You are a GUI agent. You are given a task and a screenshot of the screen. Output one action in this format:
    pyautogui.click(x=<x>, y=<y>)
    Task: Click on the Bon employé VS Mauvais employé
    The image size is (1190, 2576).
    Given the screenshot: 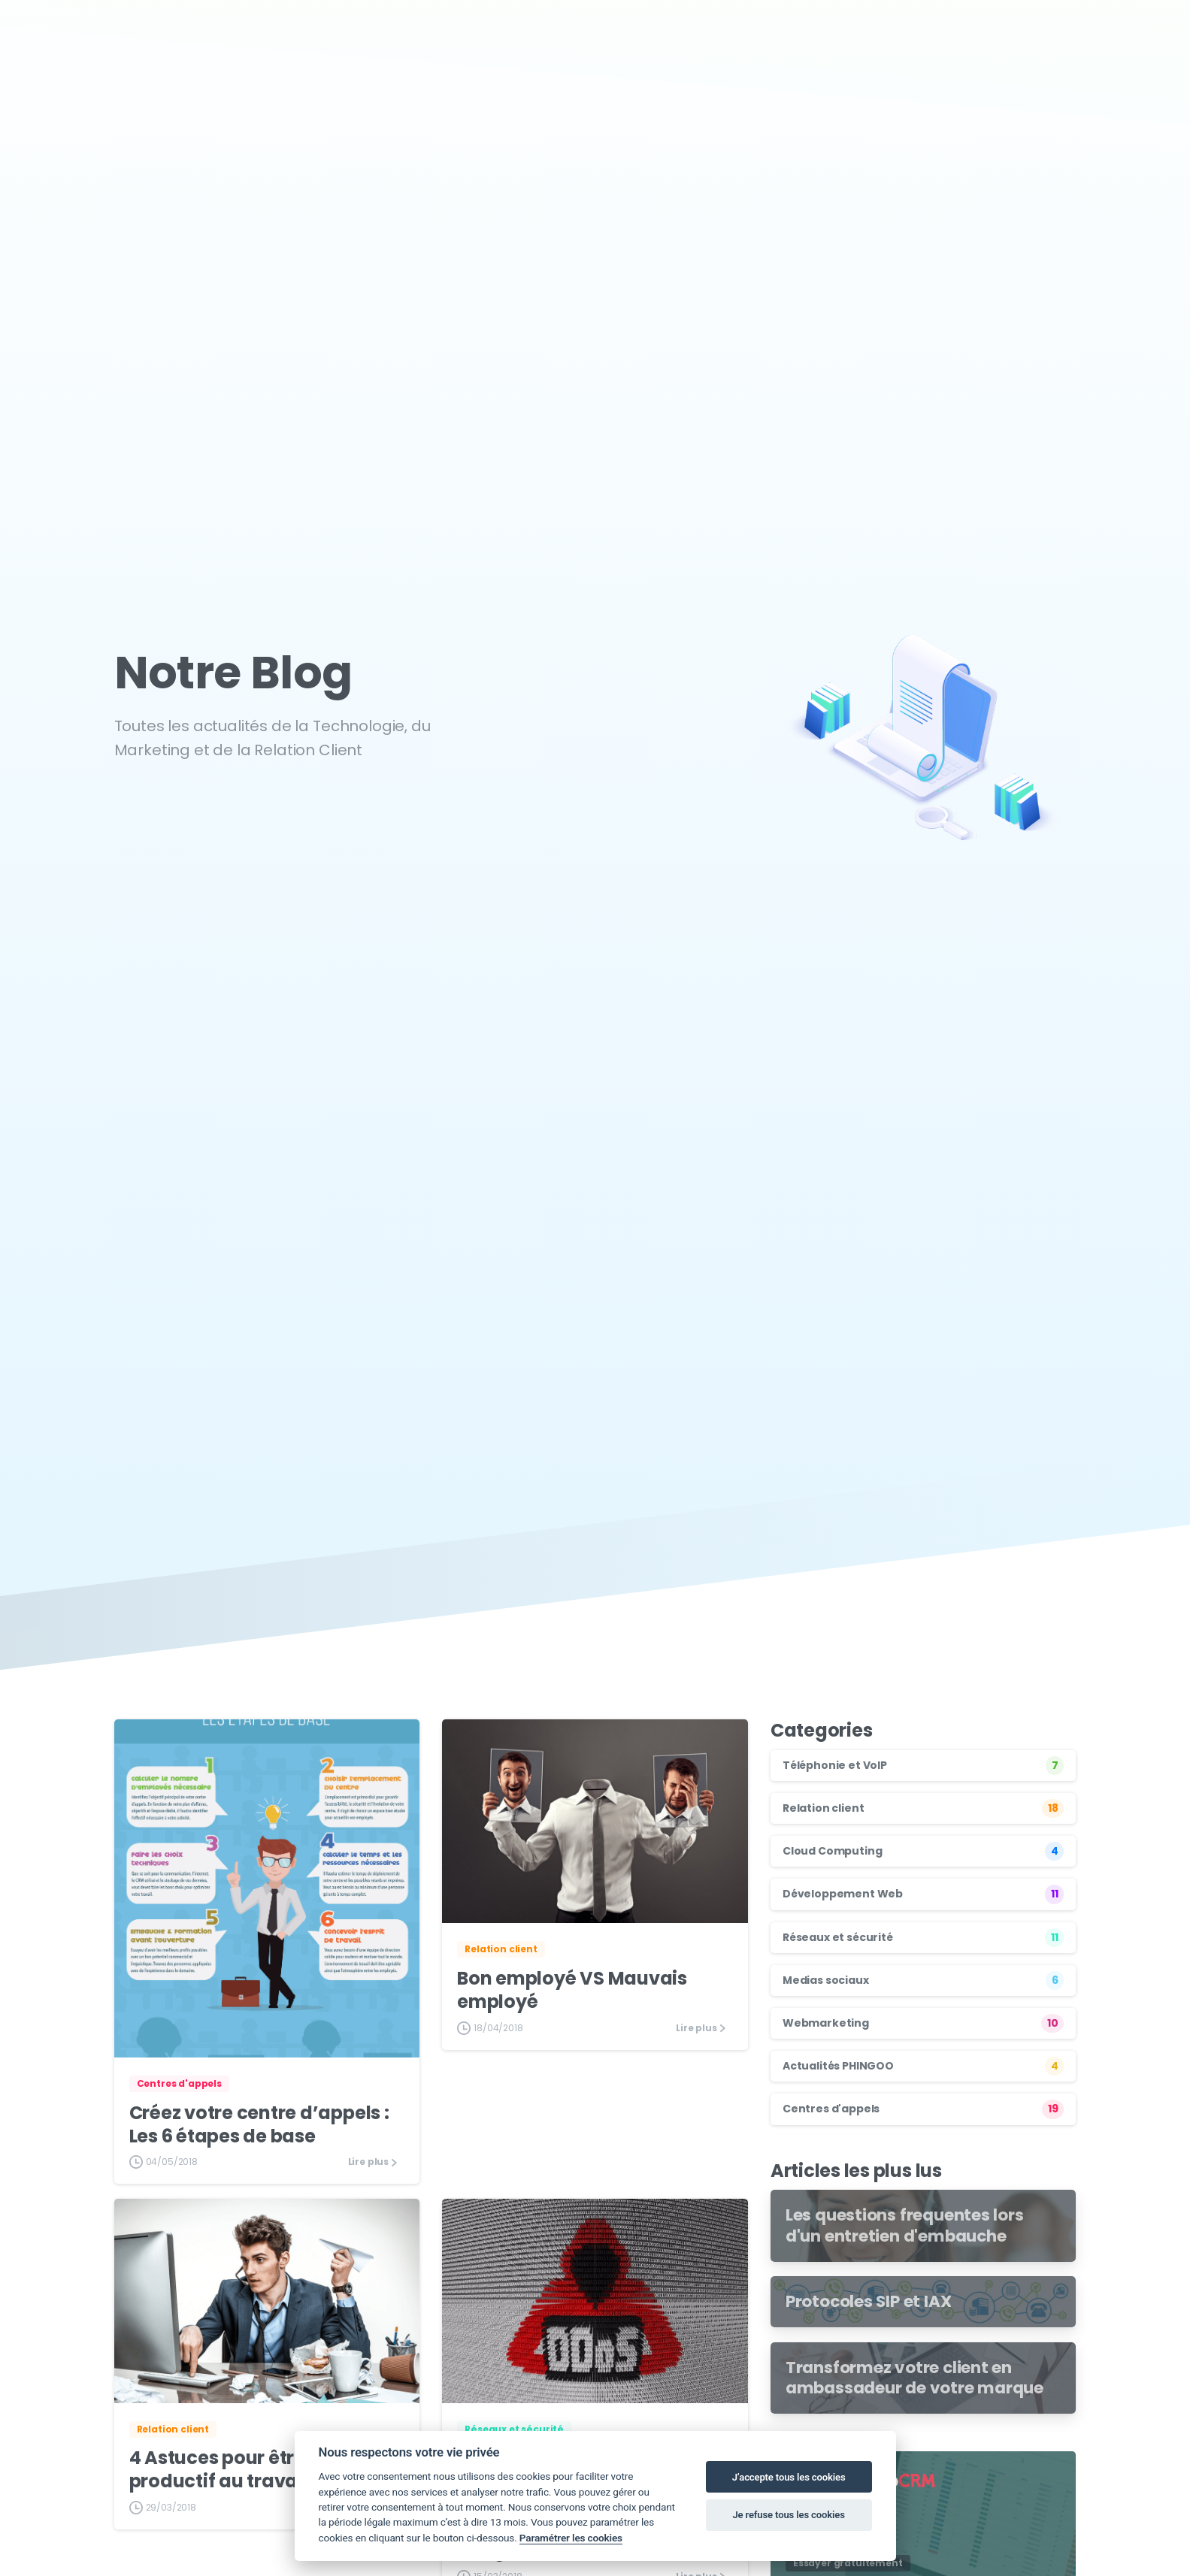 What is the action you would take?
    pyautogui.click(x=572, y=1990)
    